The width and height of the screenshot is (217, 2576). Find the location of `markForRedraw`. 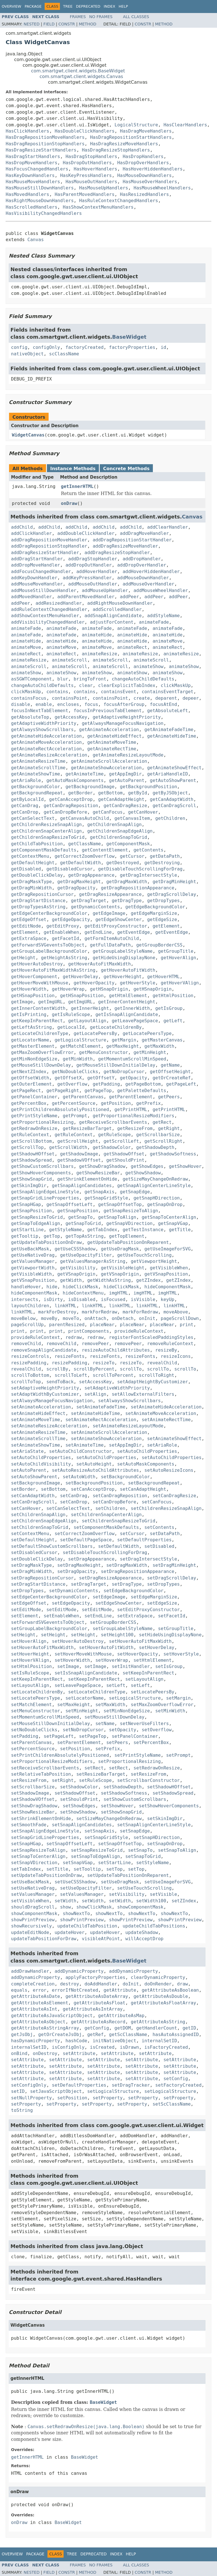

markForRedraw is located at coordinates (99, 1312).